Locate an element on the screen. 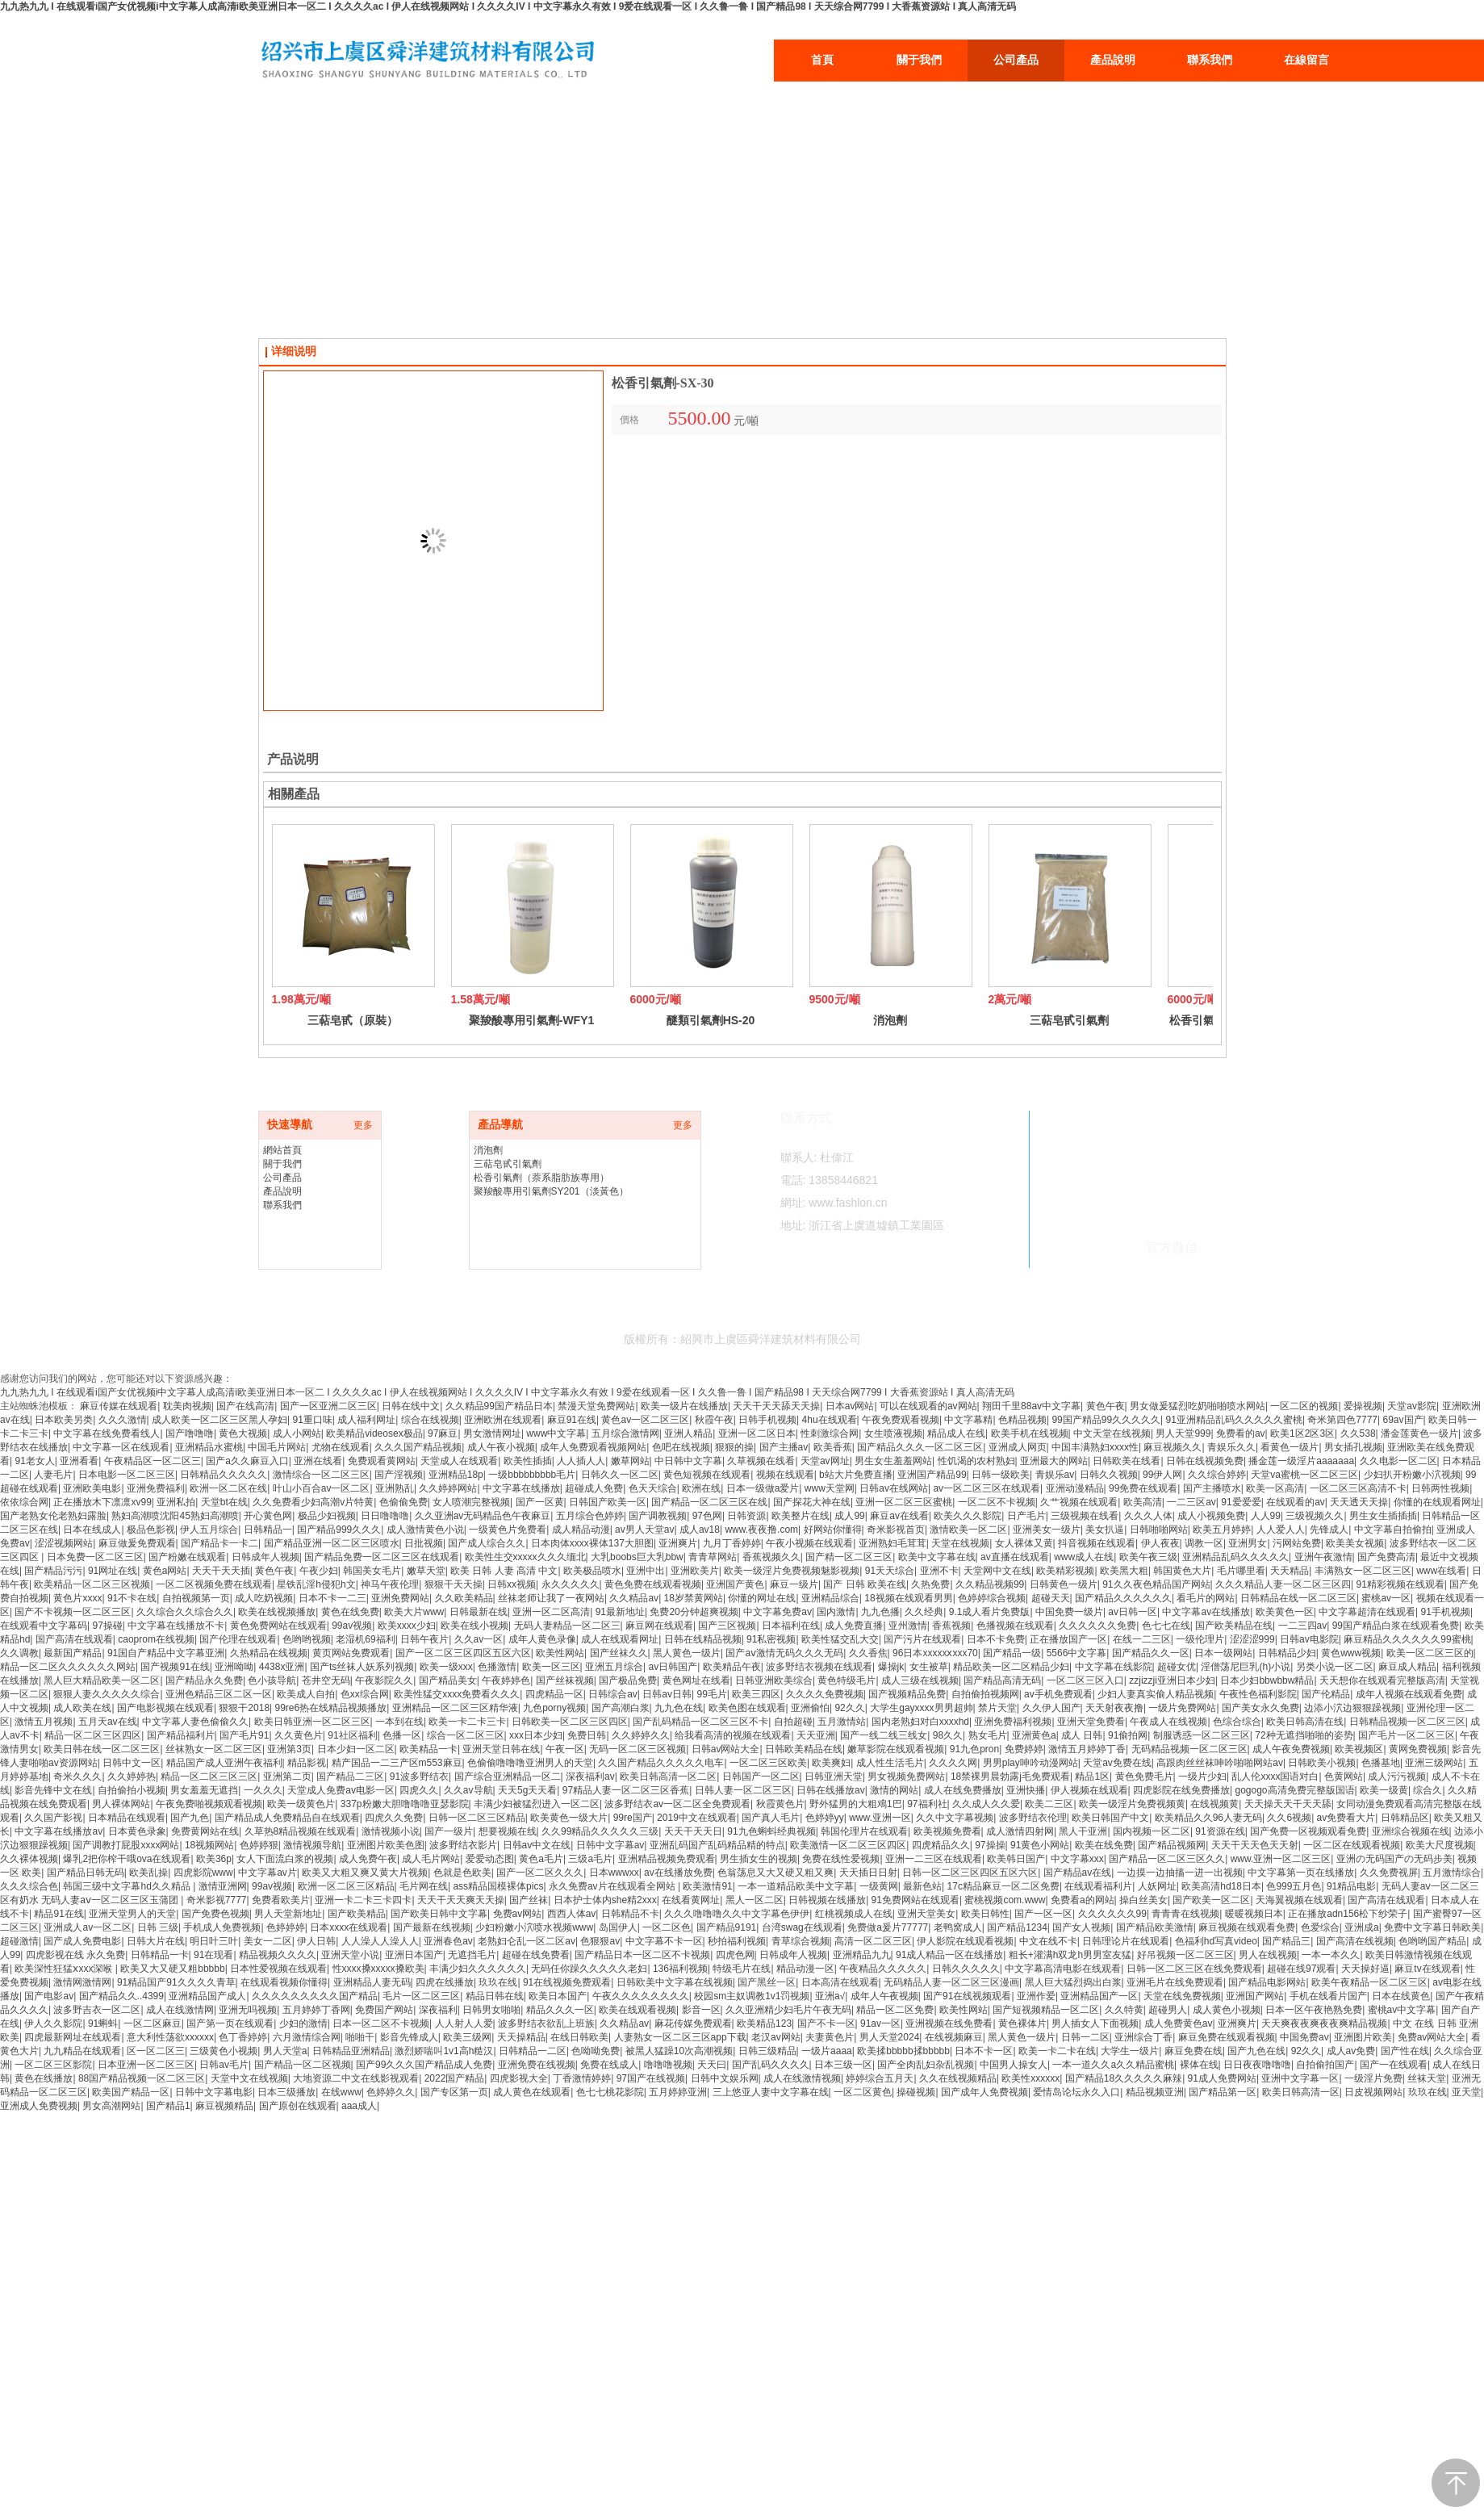  激情欧美一区二区 is located at coordinates (968, 1529).